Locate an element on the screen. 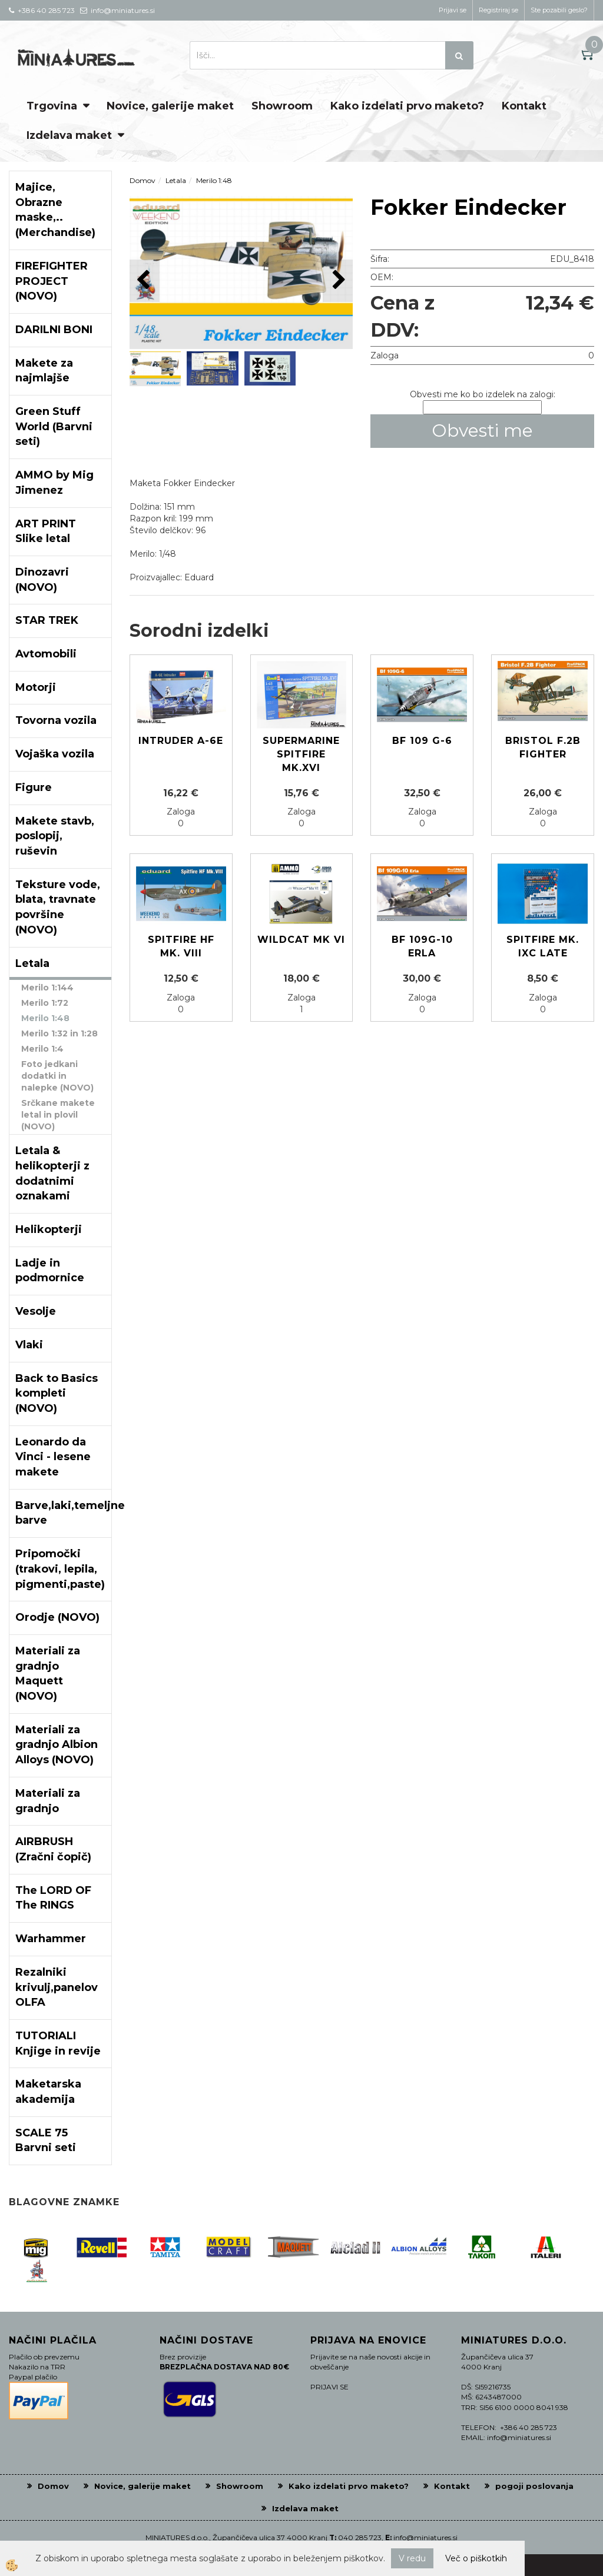  Merilo 1:4 is located at coordinates (42, 1048).